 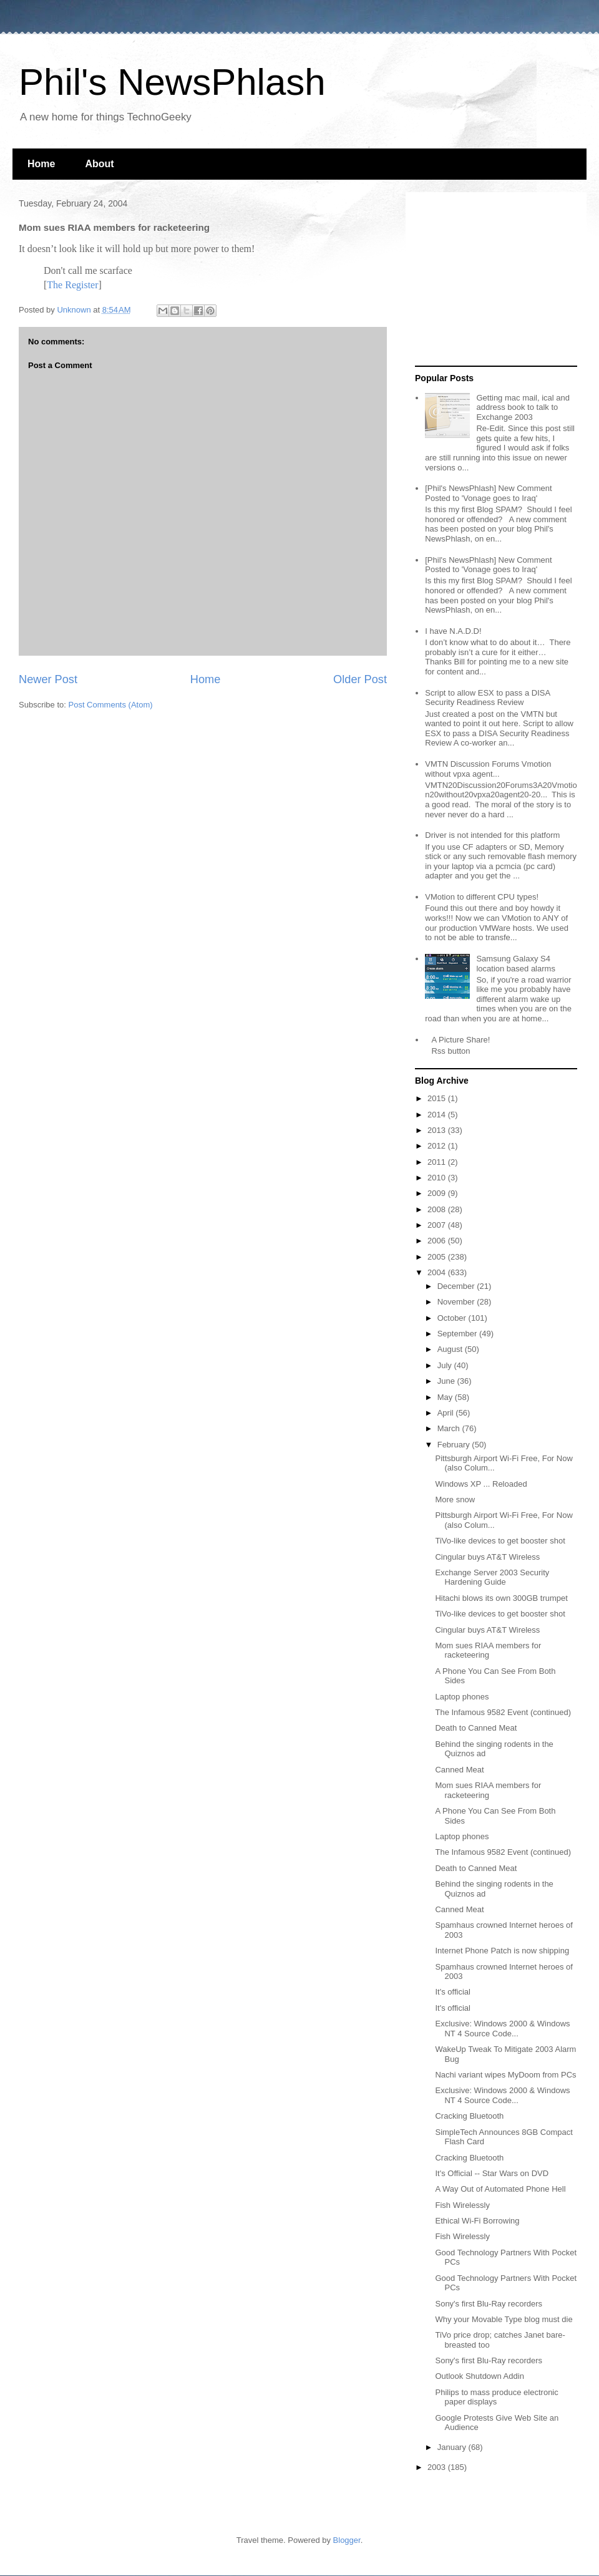 What do you see at coordinates (481, 897) in the screenshot?
I see `VMotion to different CPU types!` at bounding box center [481, 897].